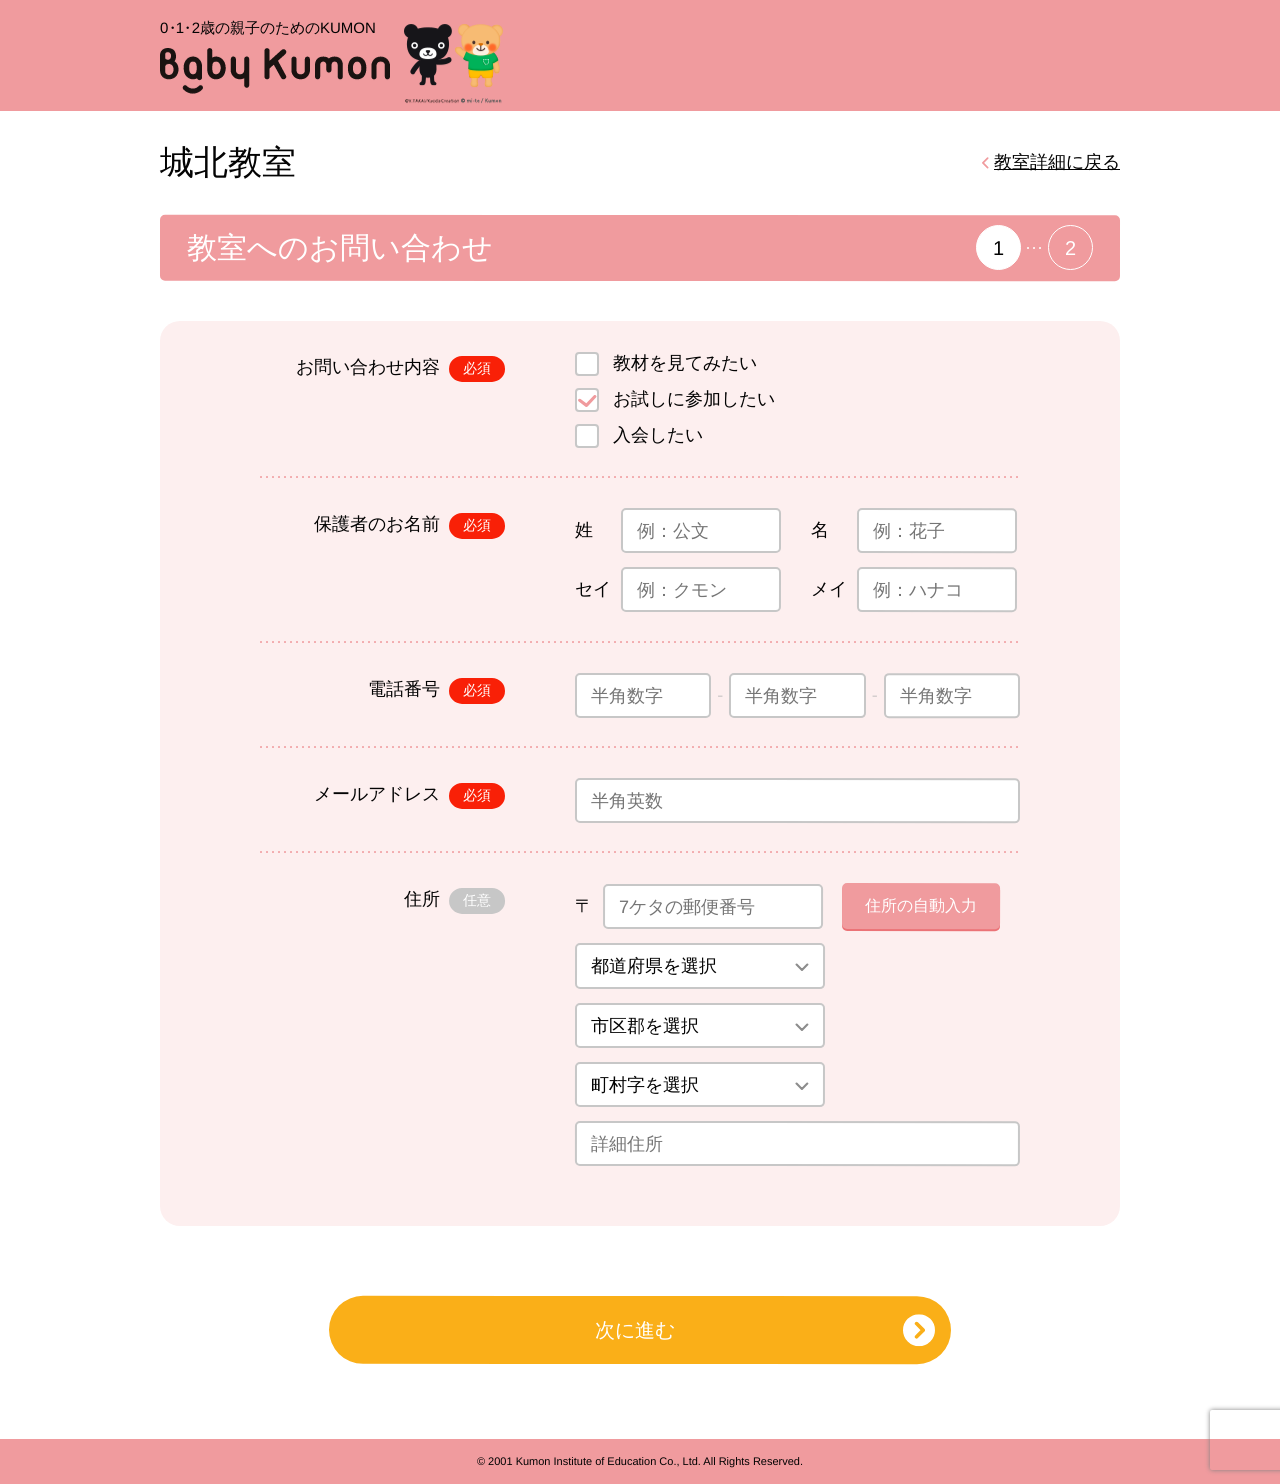  What do you see at coordinates (1057, 162) in the screenshot?
I see `教室詳細に戻る` at bounding box center [1057, 162].